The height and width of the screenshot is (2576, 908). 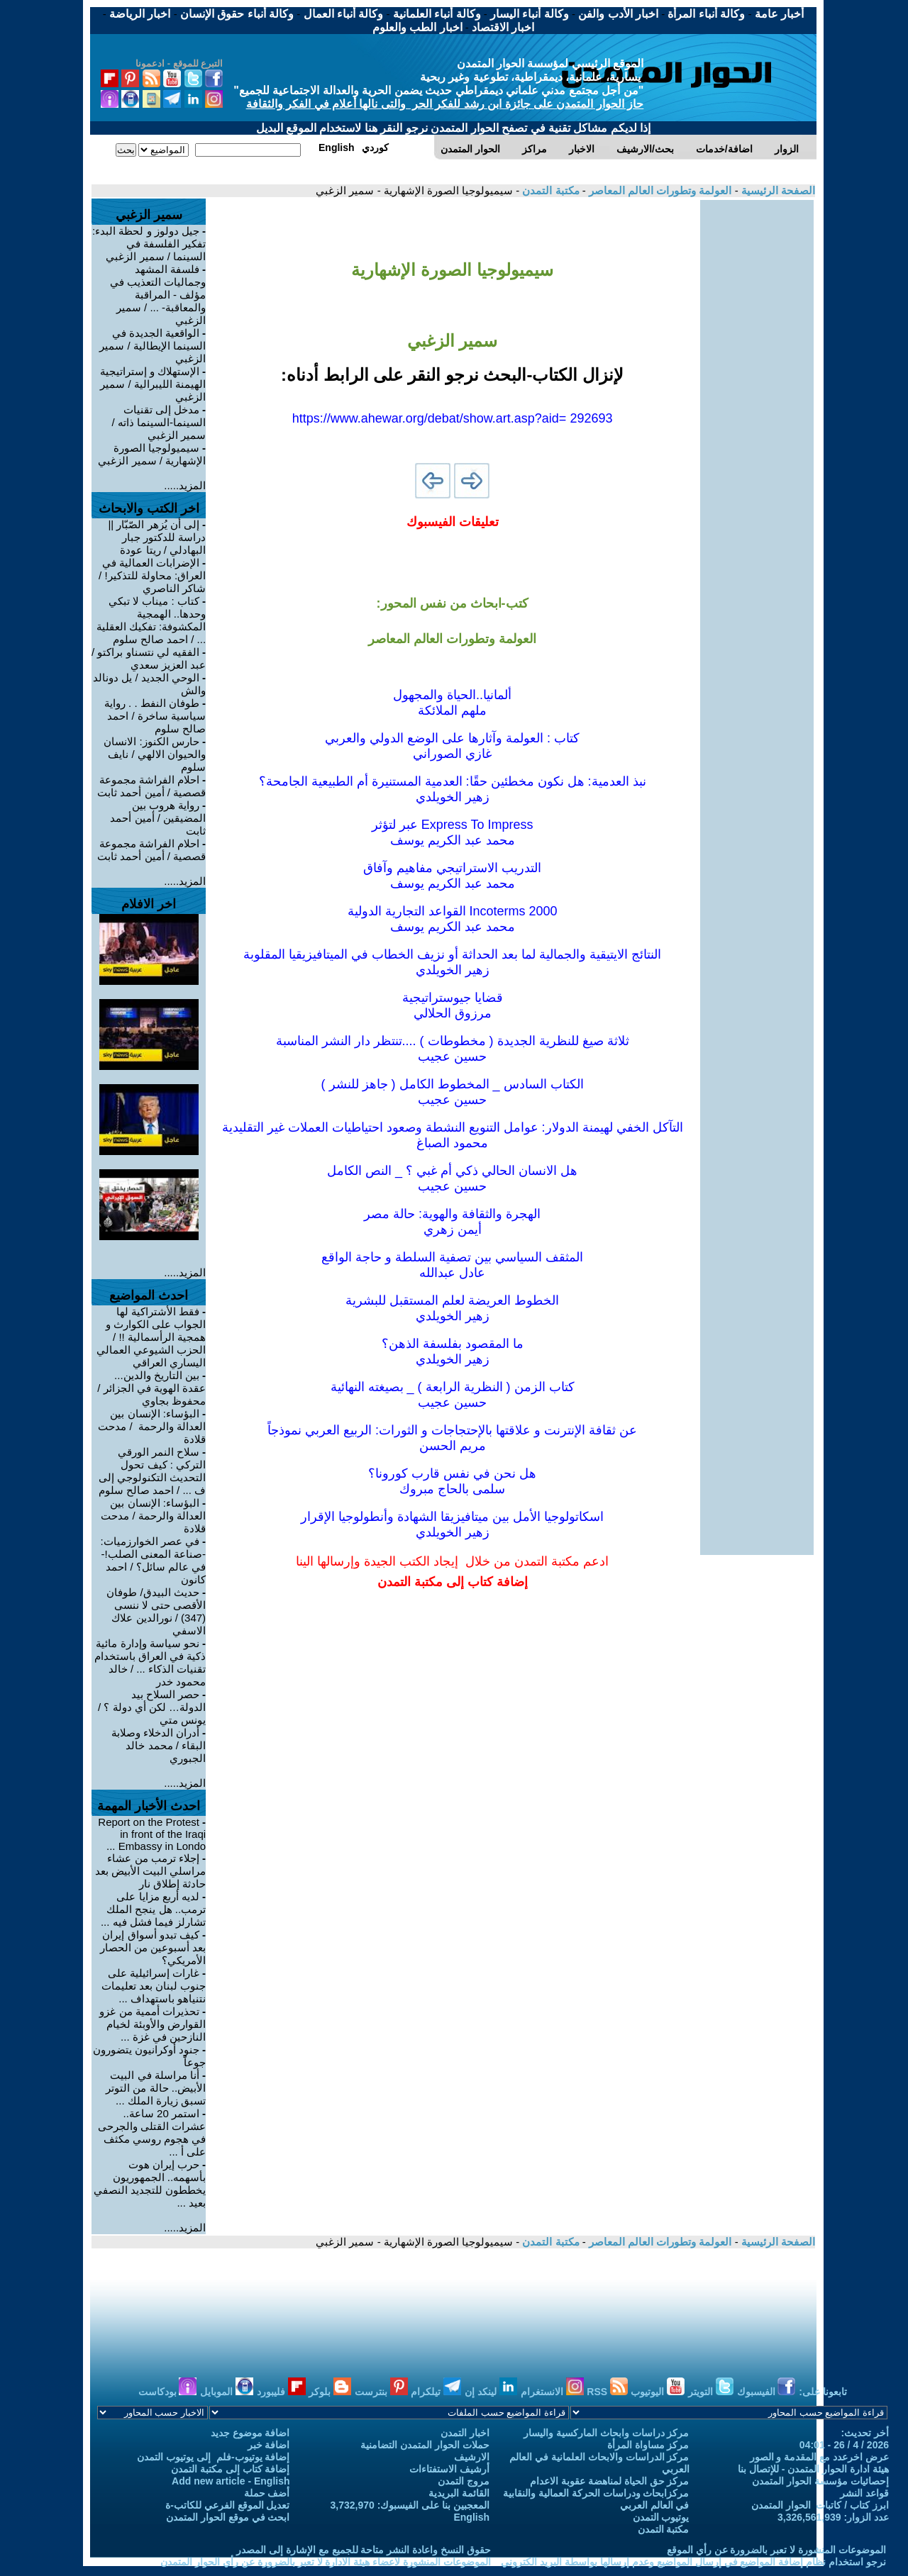 I want to click on الإستهلاك و إستراتيجية الهيمنة الليبرالية / سمير الزغبي, so click(x=153, y=384).